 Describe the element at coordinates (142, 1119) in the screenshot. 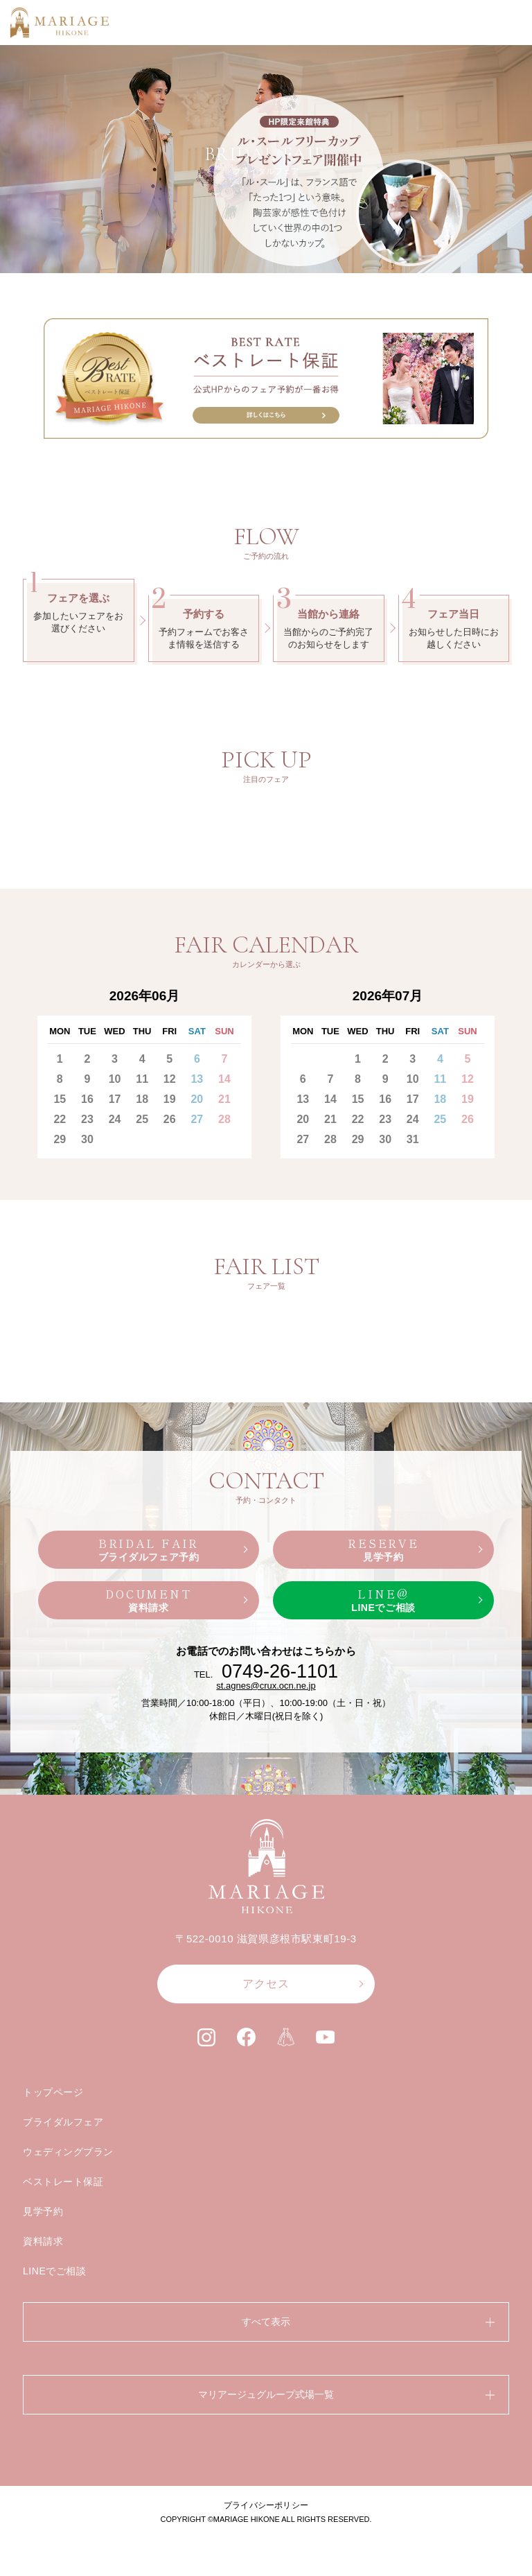

I see `25` at that location.